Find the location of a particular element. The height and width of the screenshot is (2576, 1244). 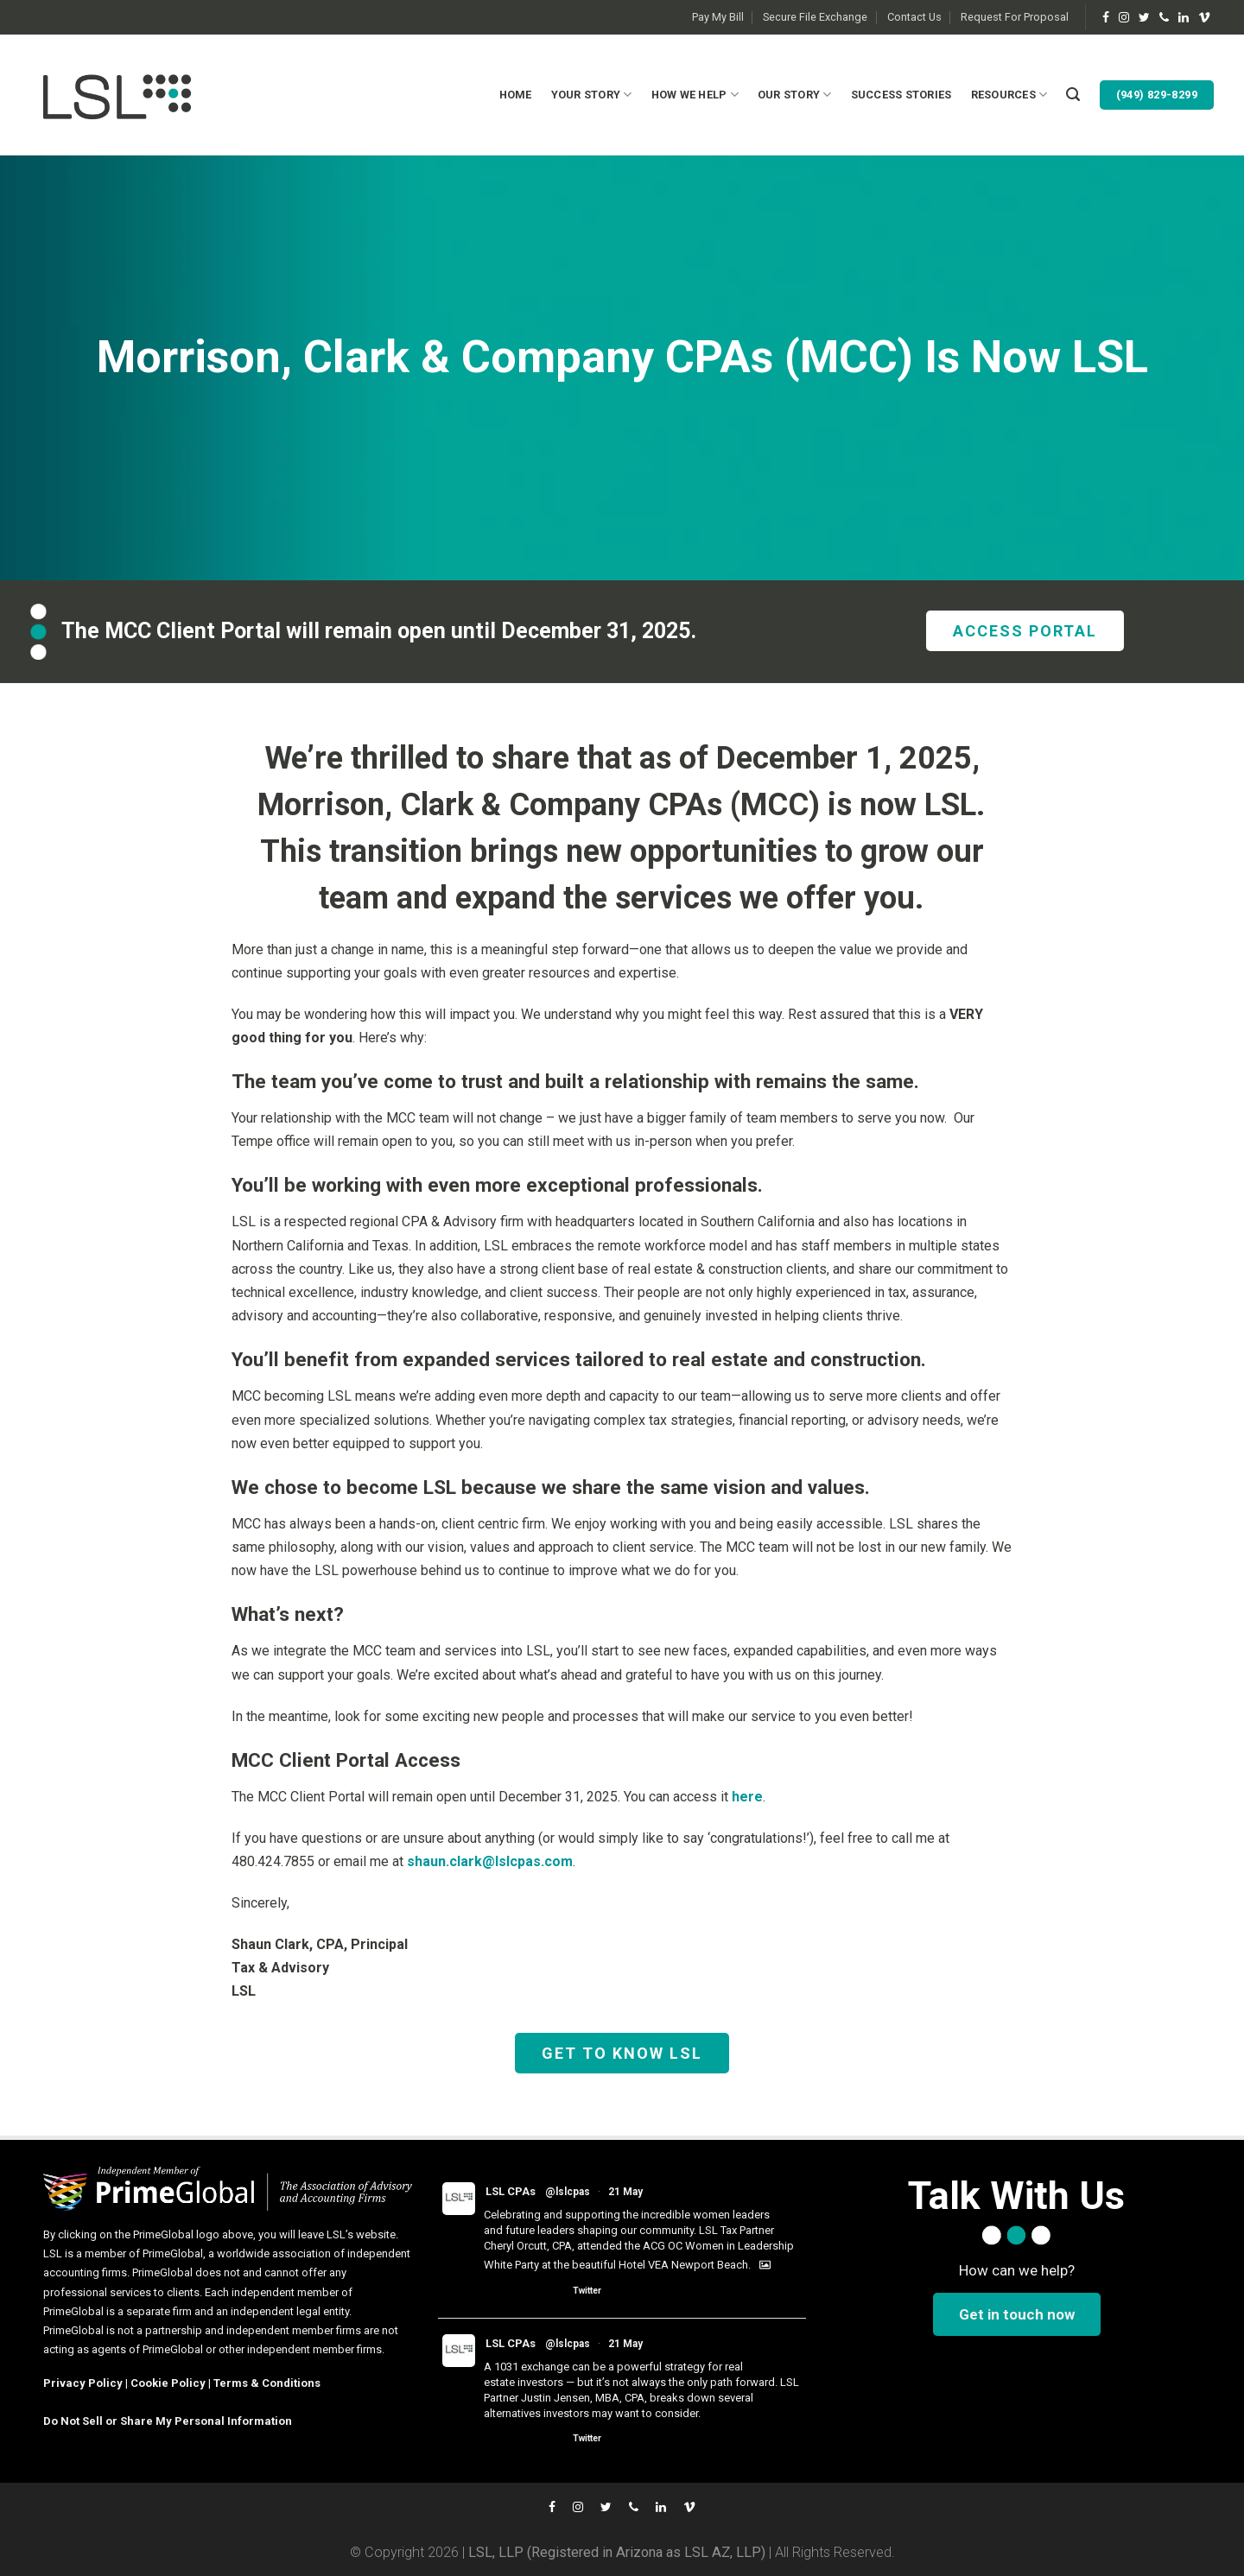

Request For Proposal is located at coordinates (1015, 16).